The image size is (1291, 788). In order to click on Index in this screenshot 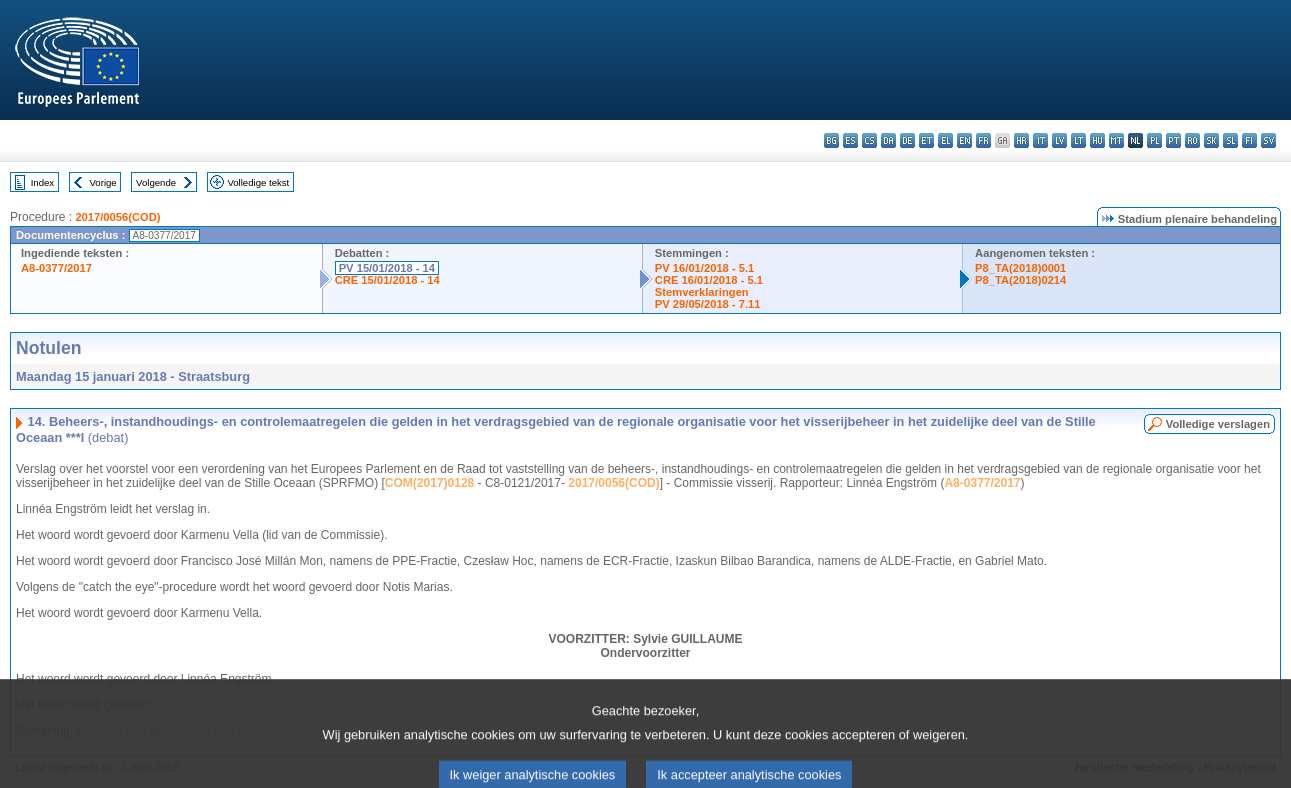, I will do `click(42, 182)`.